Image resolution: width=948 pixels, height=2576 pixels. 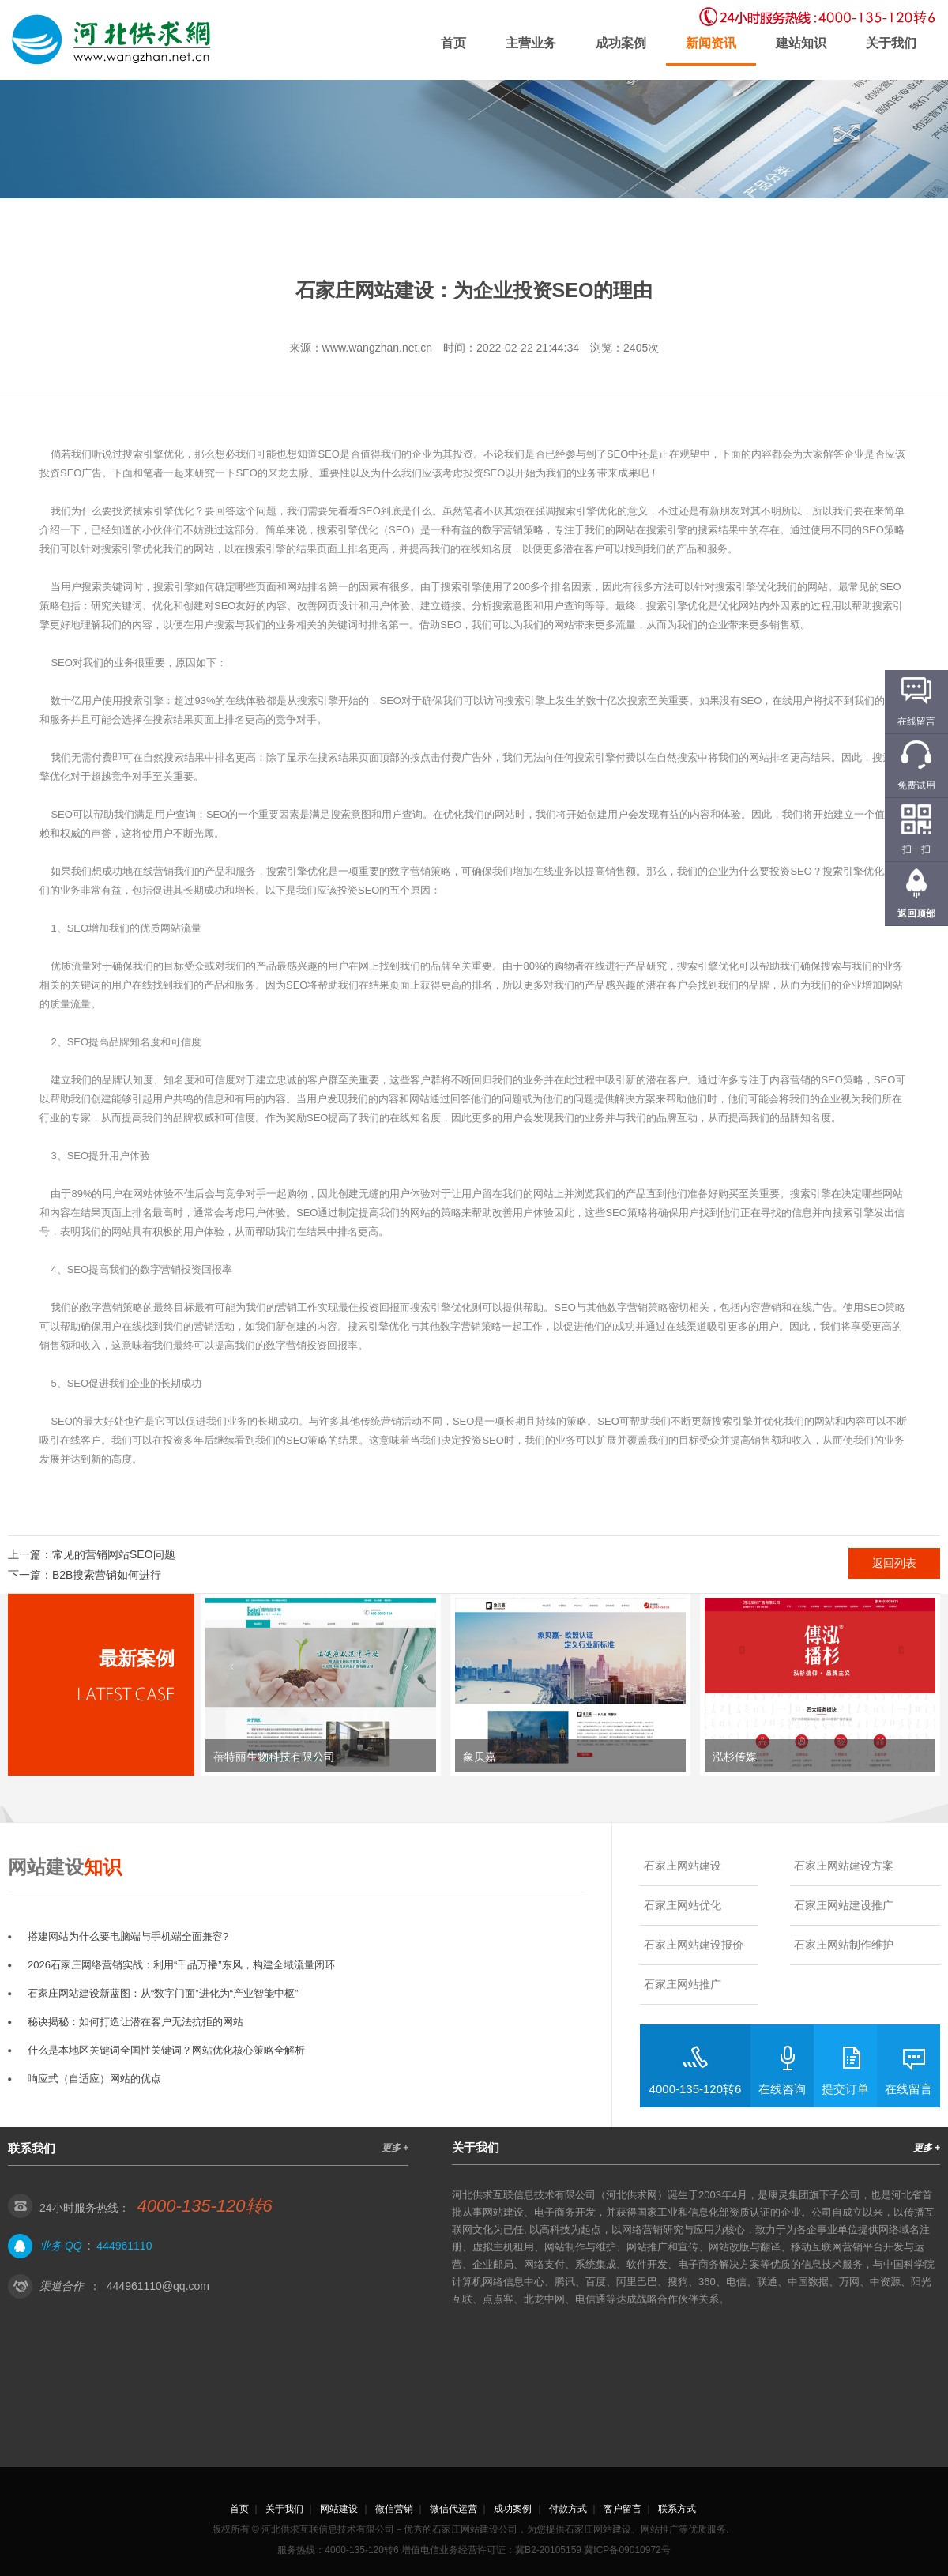 What do you see at coordinates (113, 1554) in the screenshot?
I see `常见的营销网站SEO问题` at bounding box center [113, 1554].